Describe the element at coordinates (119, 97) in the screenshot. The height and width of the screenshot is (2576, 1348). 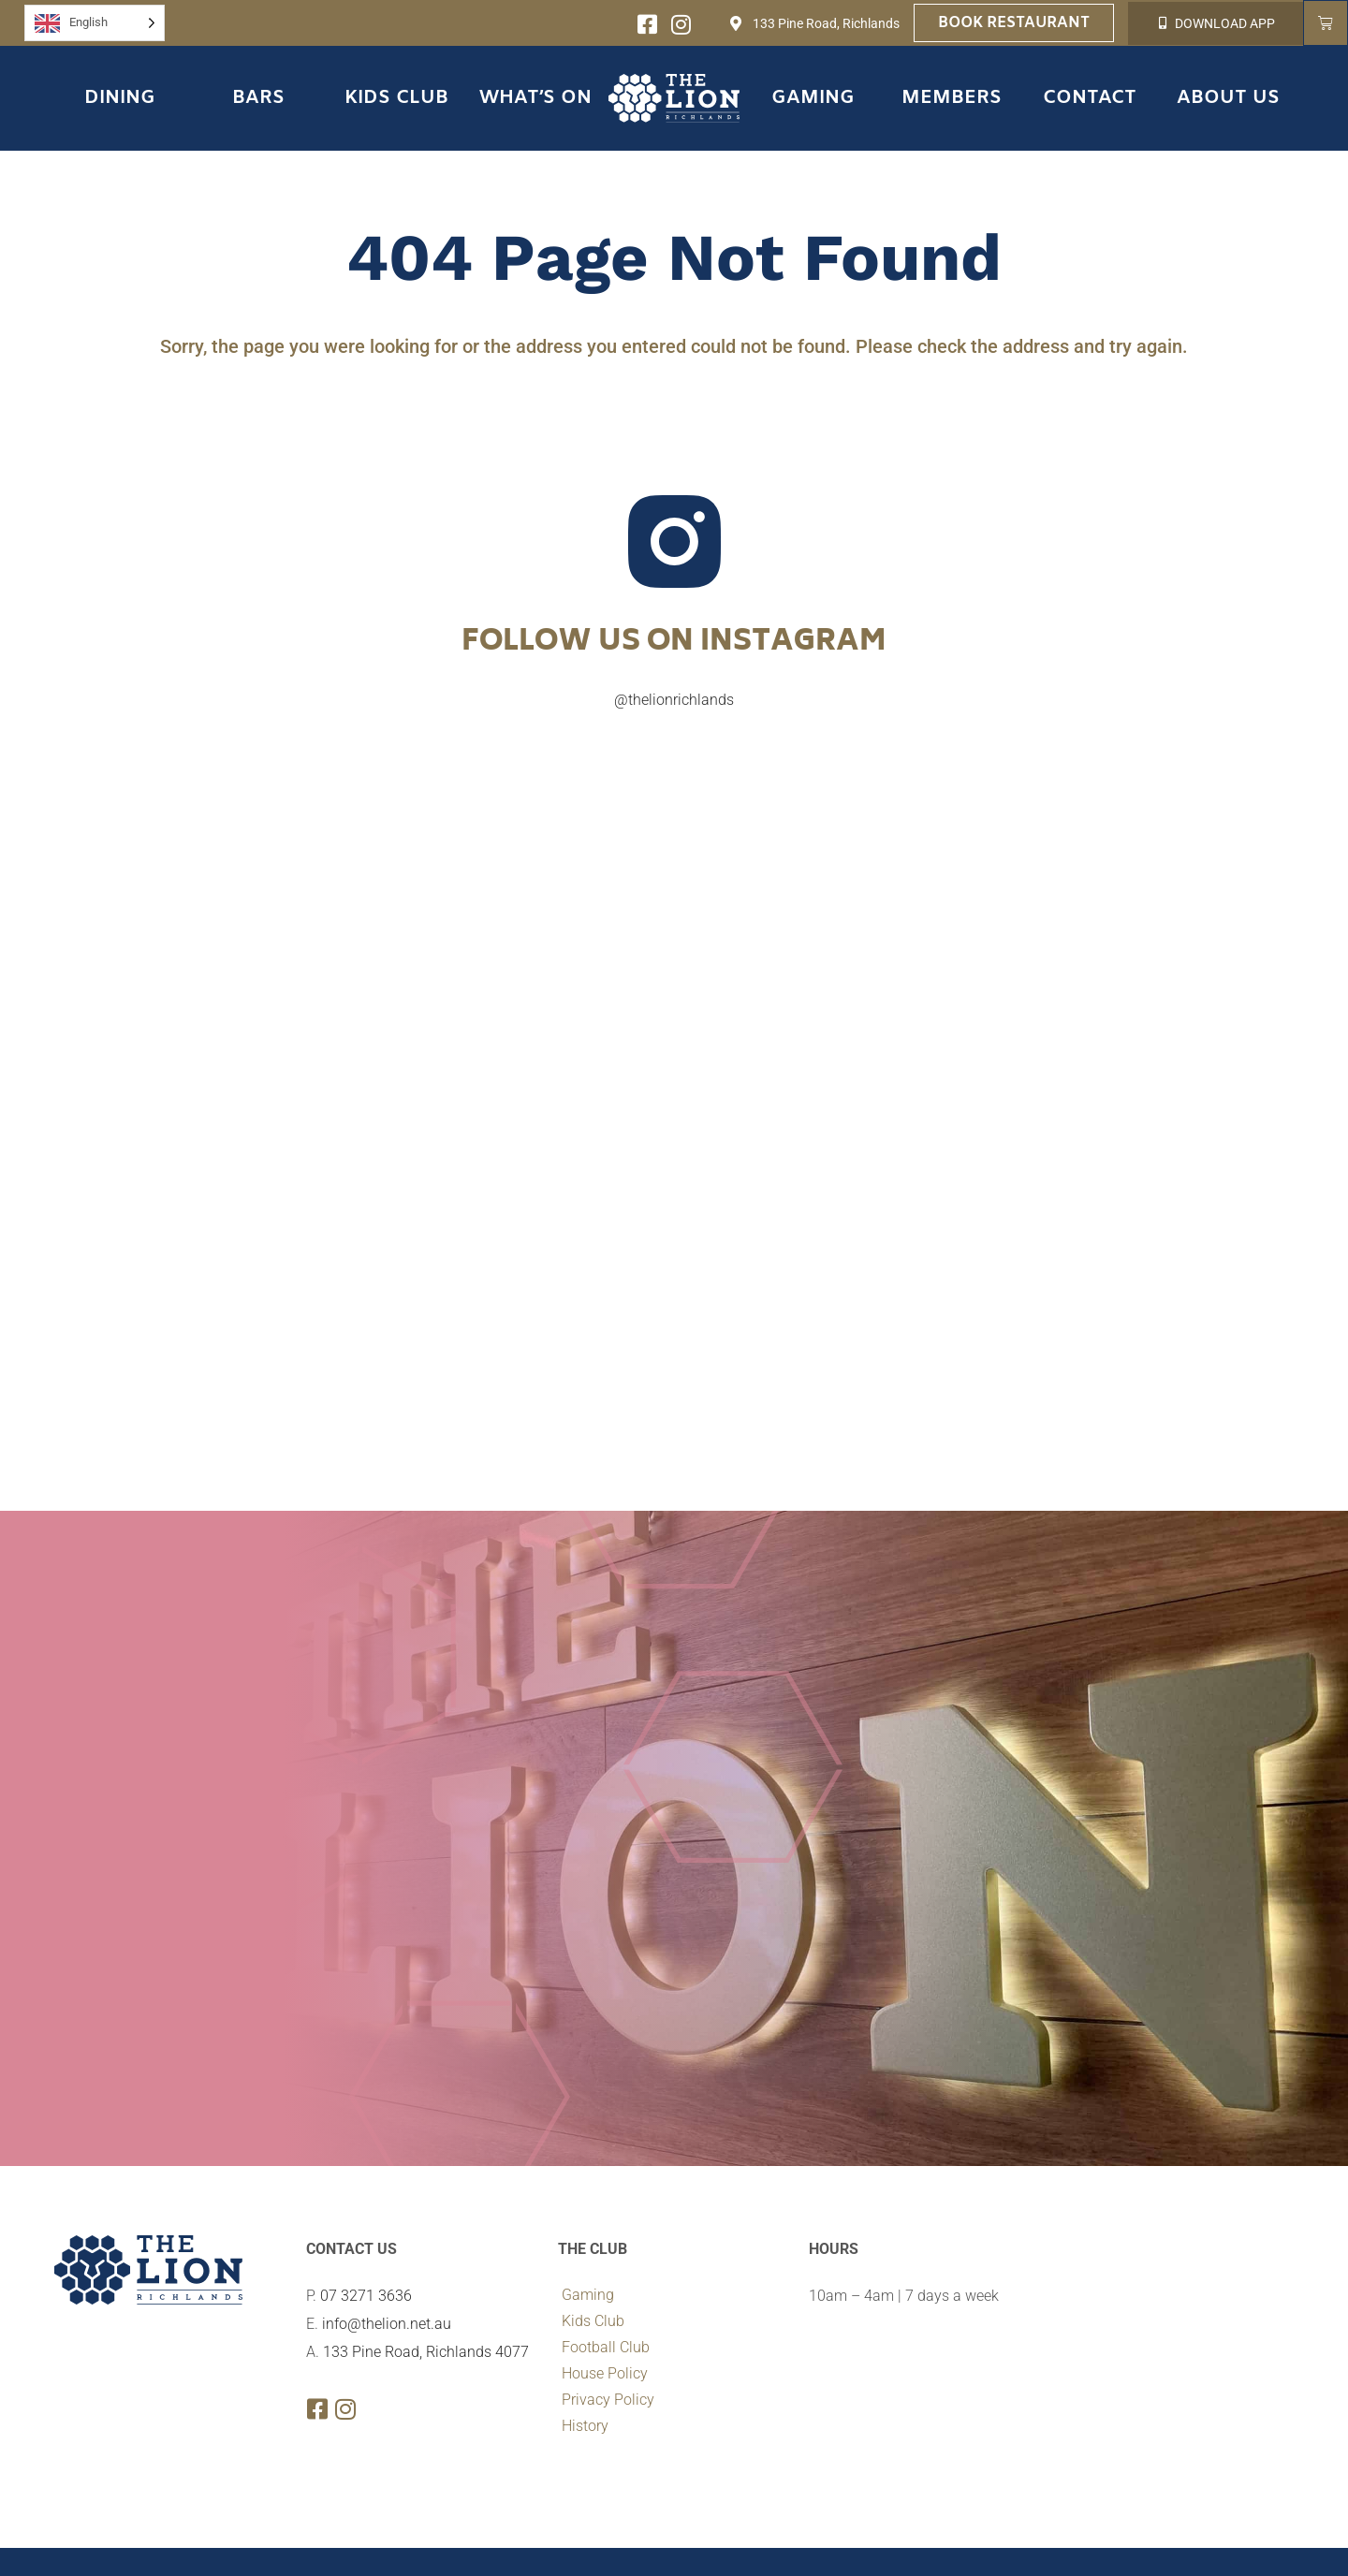
I see `Dining` at that location.